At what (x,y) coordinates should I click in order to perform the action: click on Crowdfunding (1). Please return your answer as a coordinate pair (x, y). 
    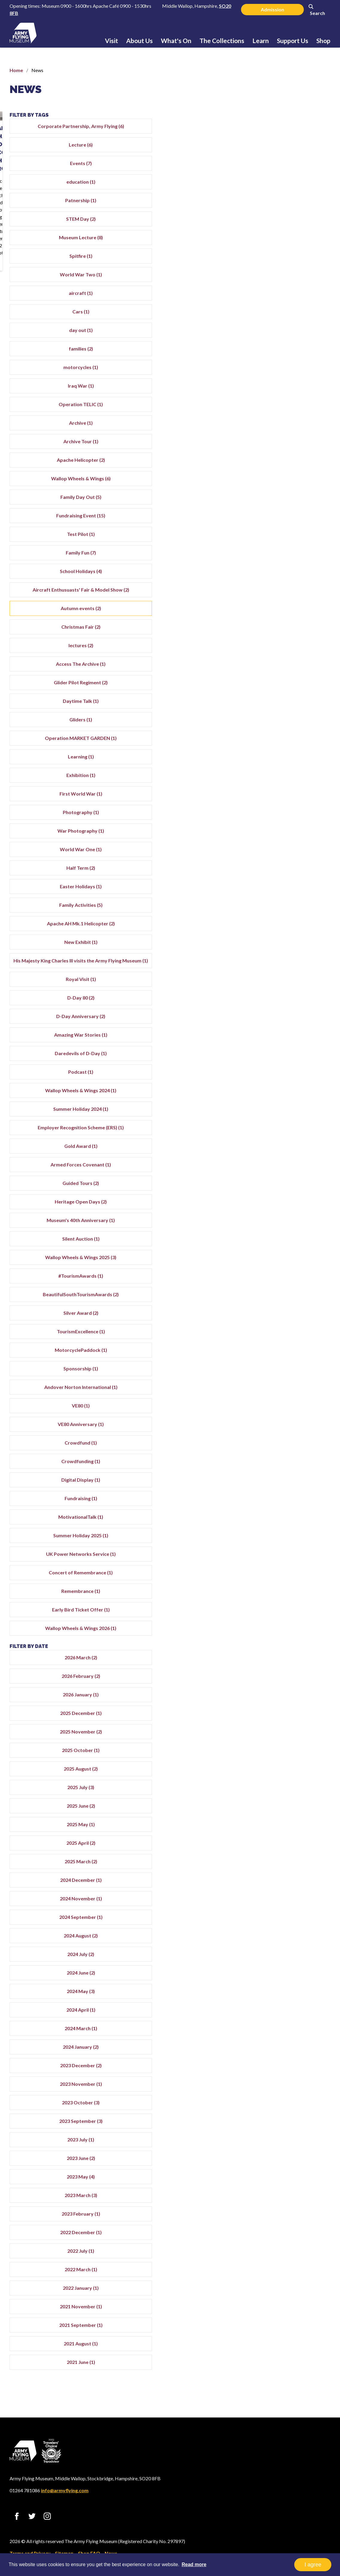
    Looking at the image, I should click on (285, 1490).